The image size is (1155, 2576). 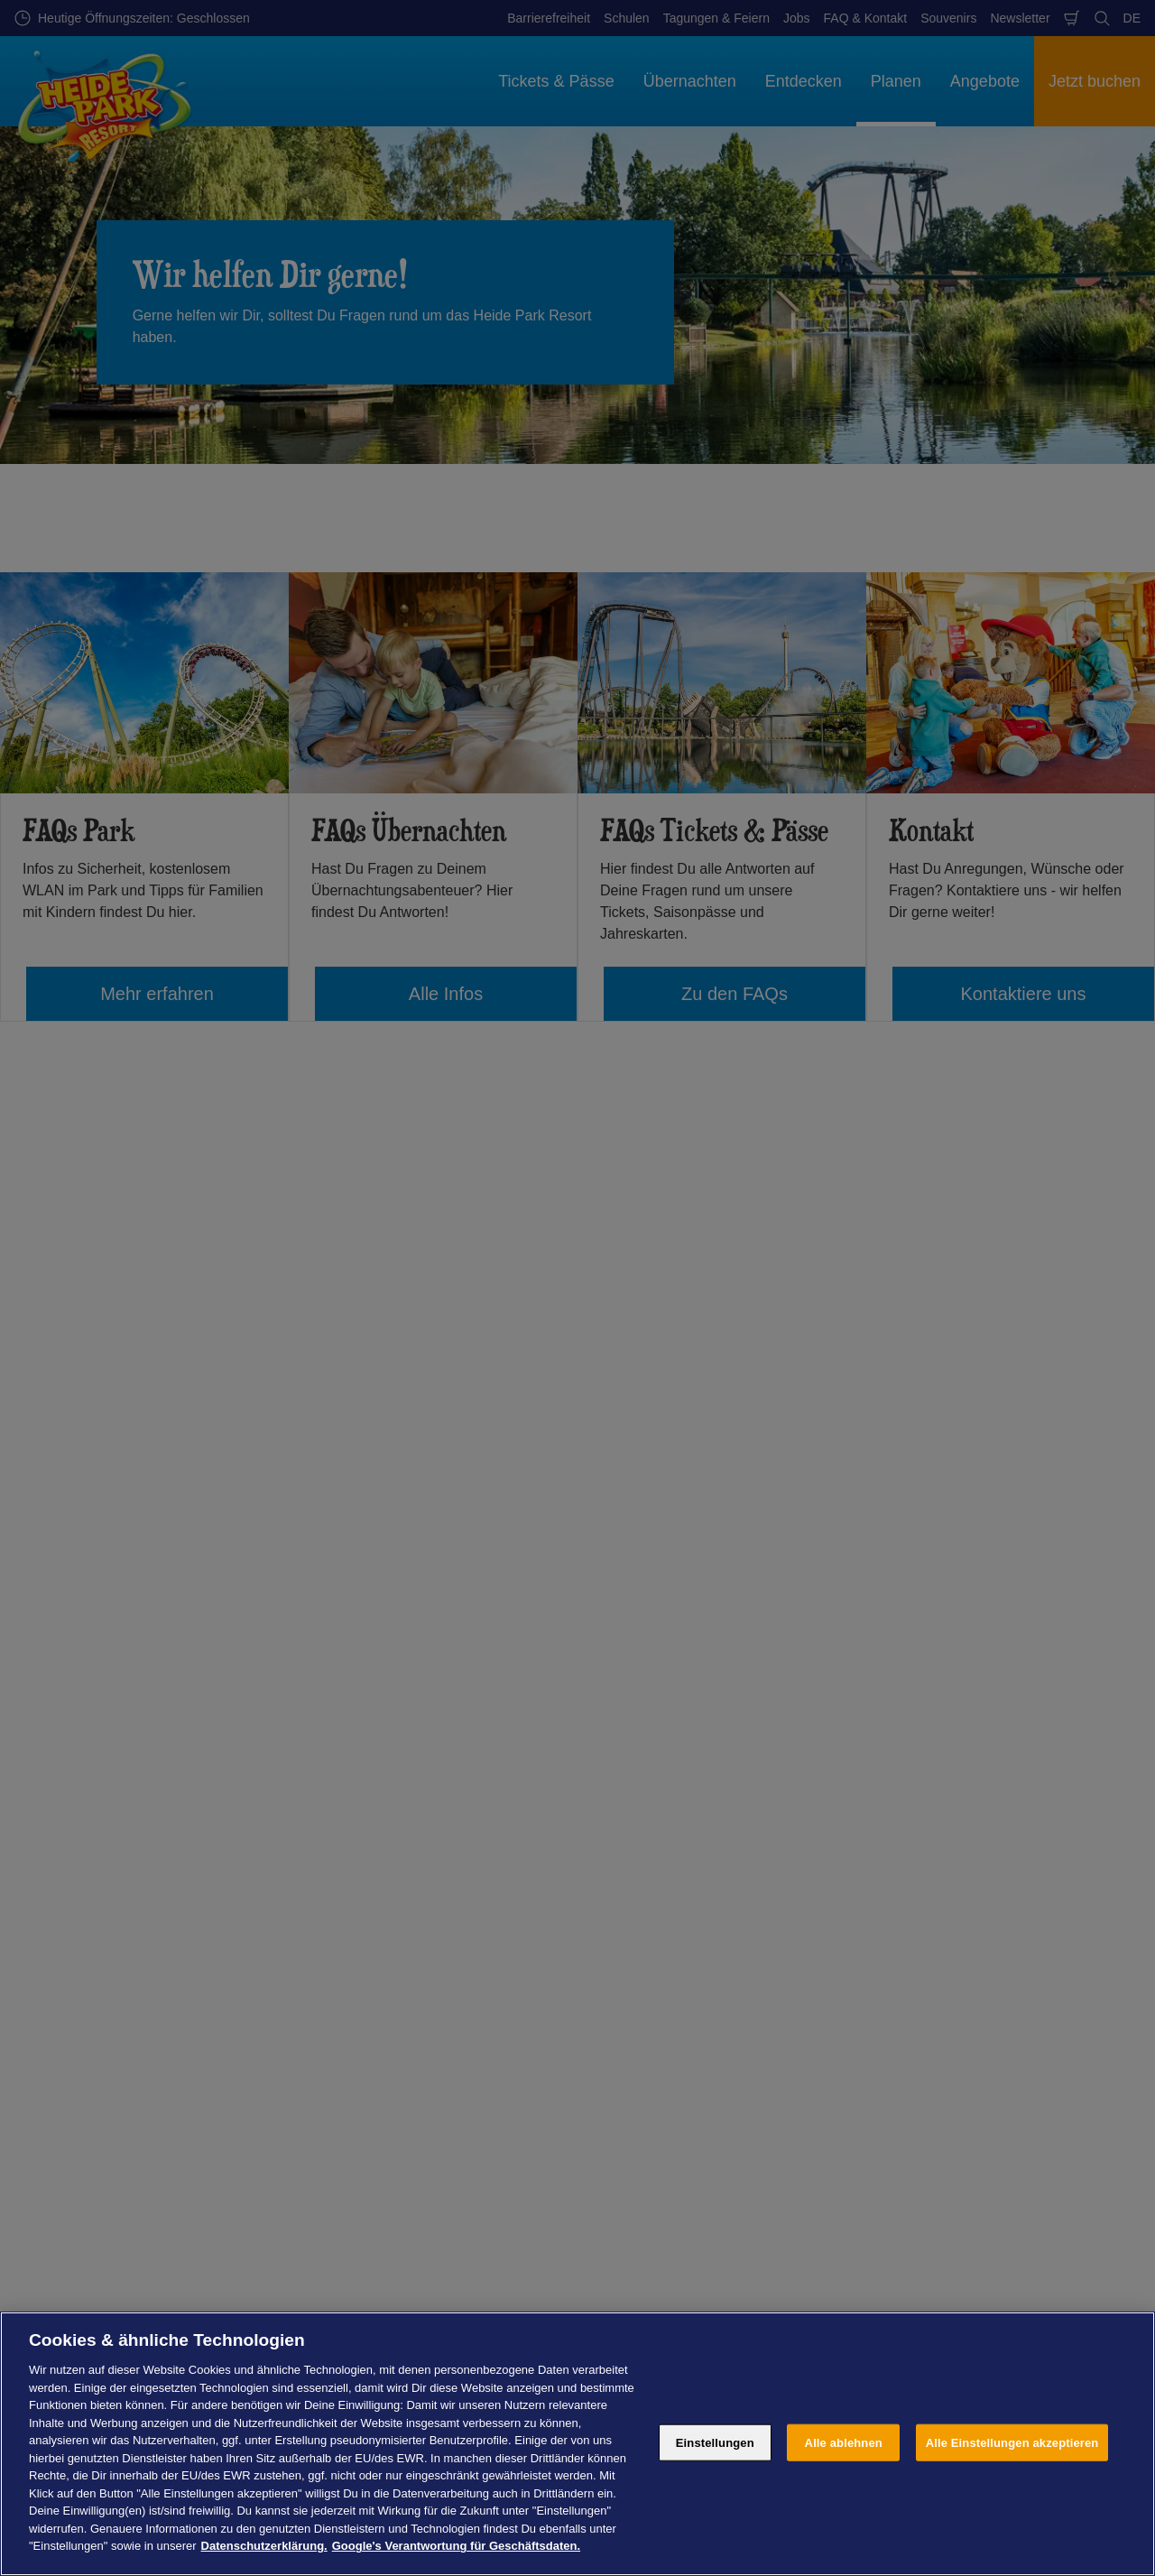 What do you see at coordinates (456, 2546) in the screenshot?
I see `Google's Verantwortung für Geschäftsdaten. [Rechtliche Informationen, wird in neuer registerkarte geöffnet]` at bounding box center [456, 2546].